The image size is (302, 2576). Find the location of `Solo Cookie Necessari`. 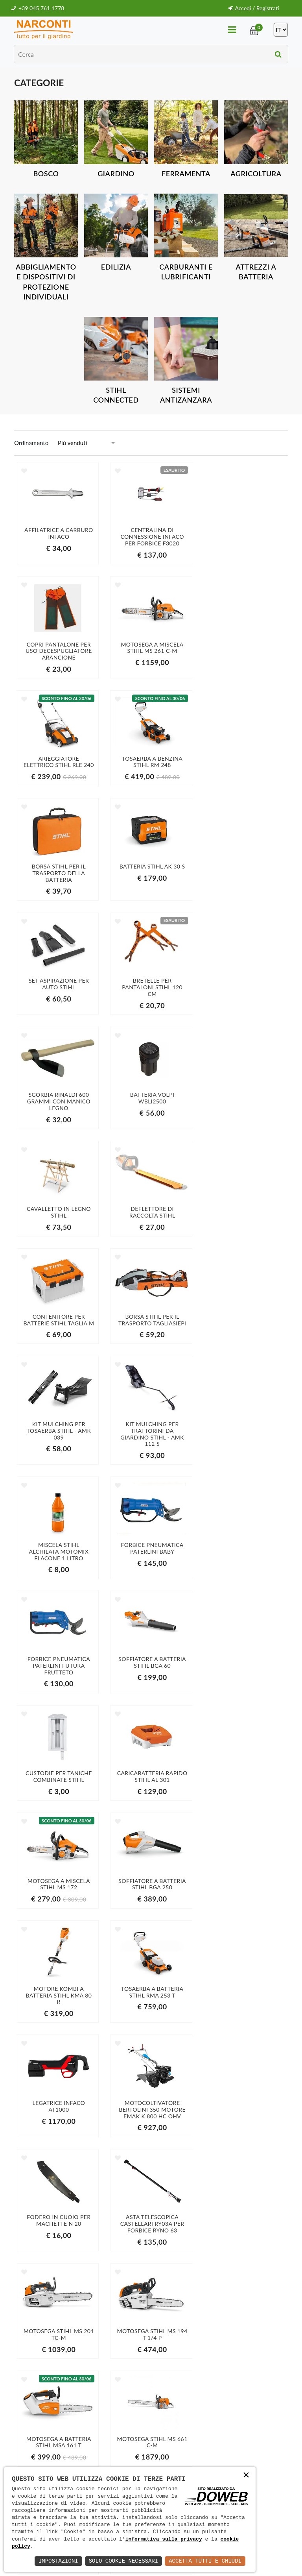

Solo Cookie Necessari is located at coordinates (123, 2561).